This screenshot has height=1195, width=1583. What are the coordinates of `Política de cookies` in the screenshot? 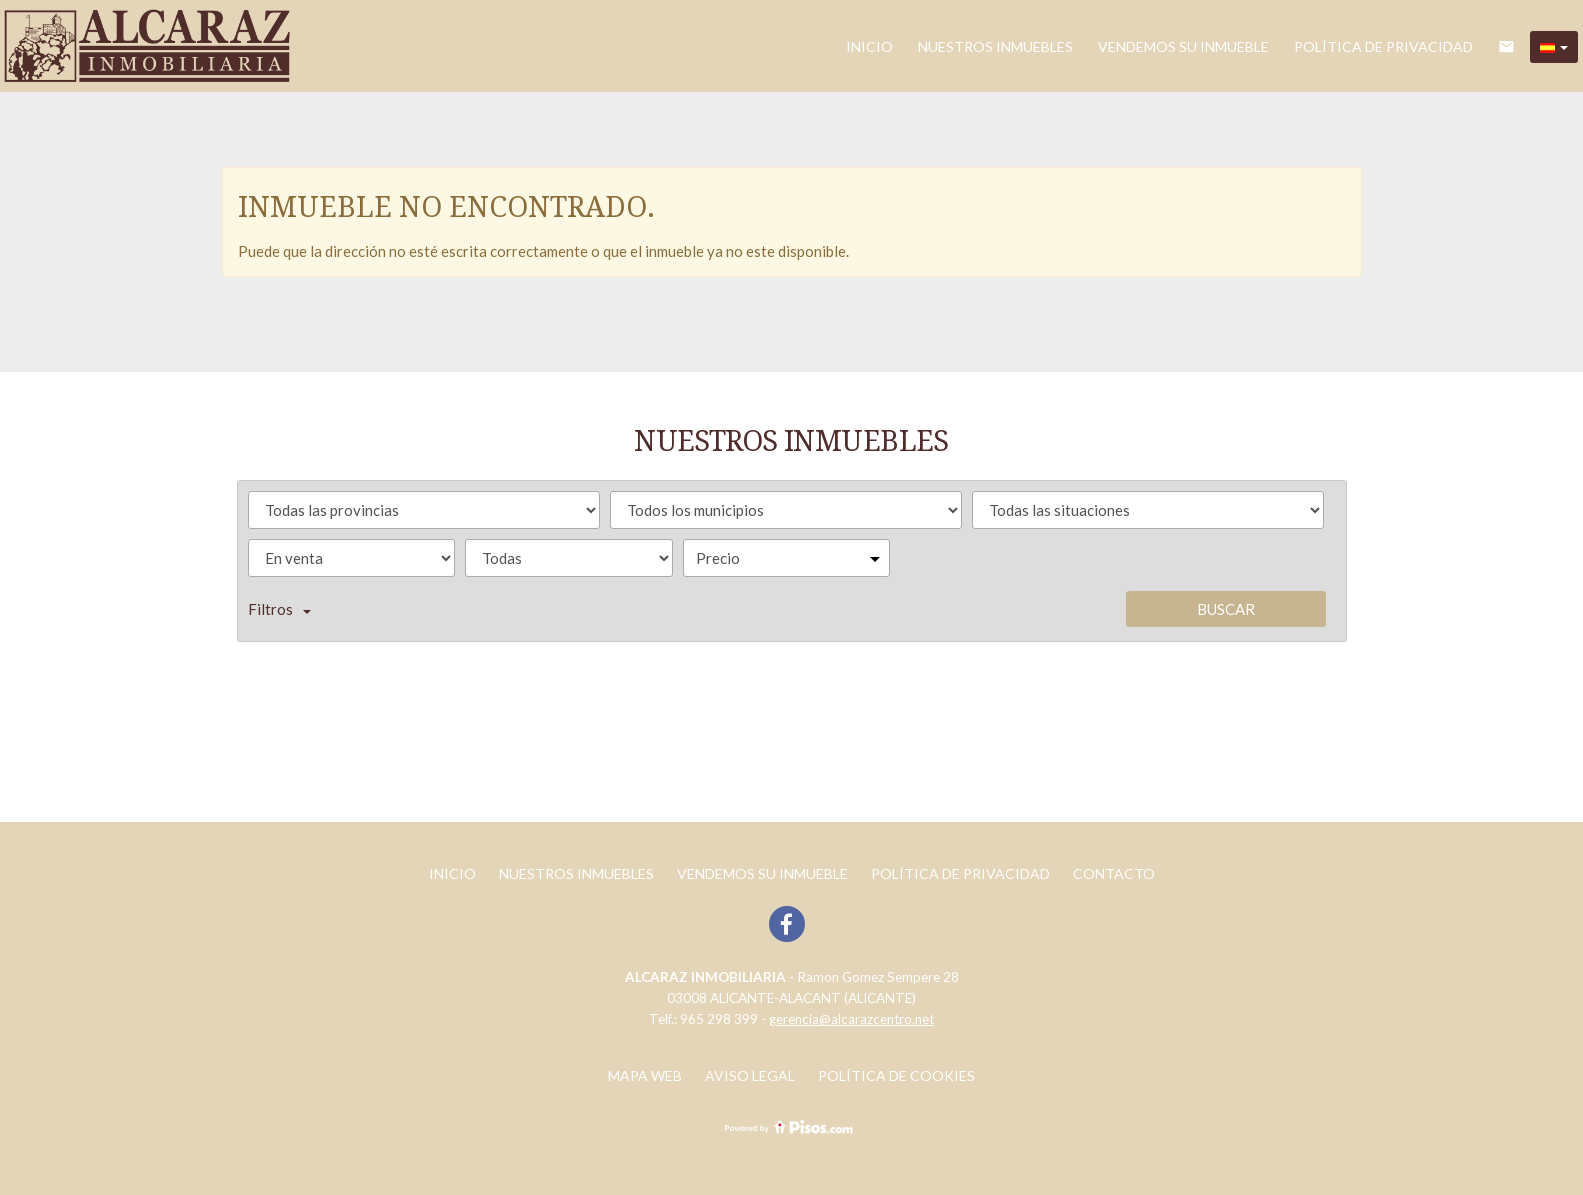 It's located at (896, 1075).